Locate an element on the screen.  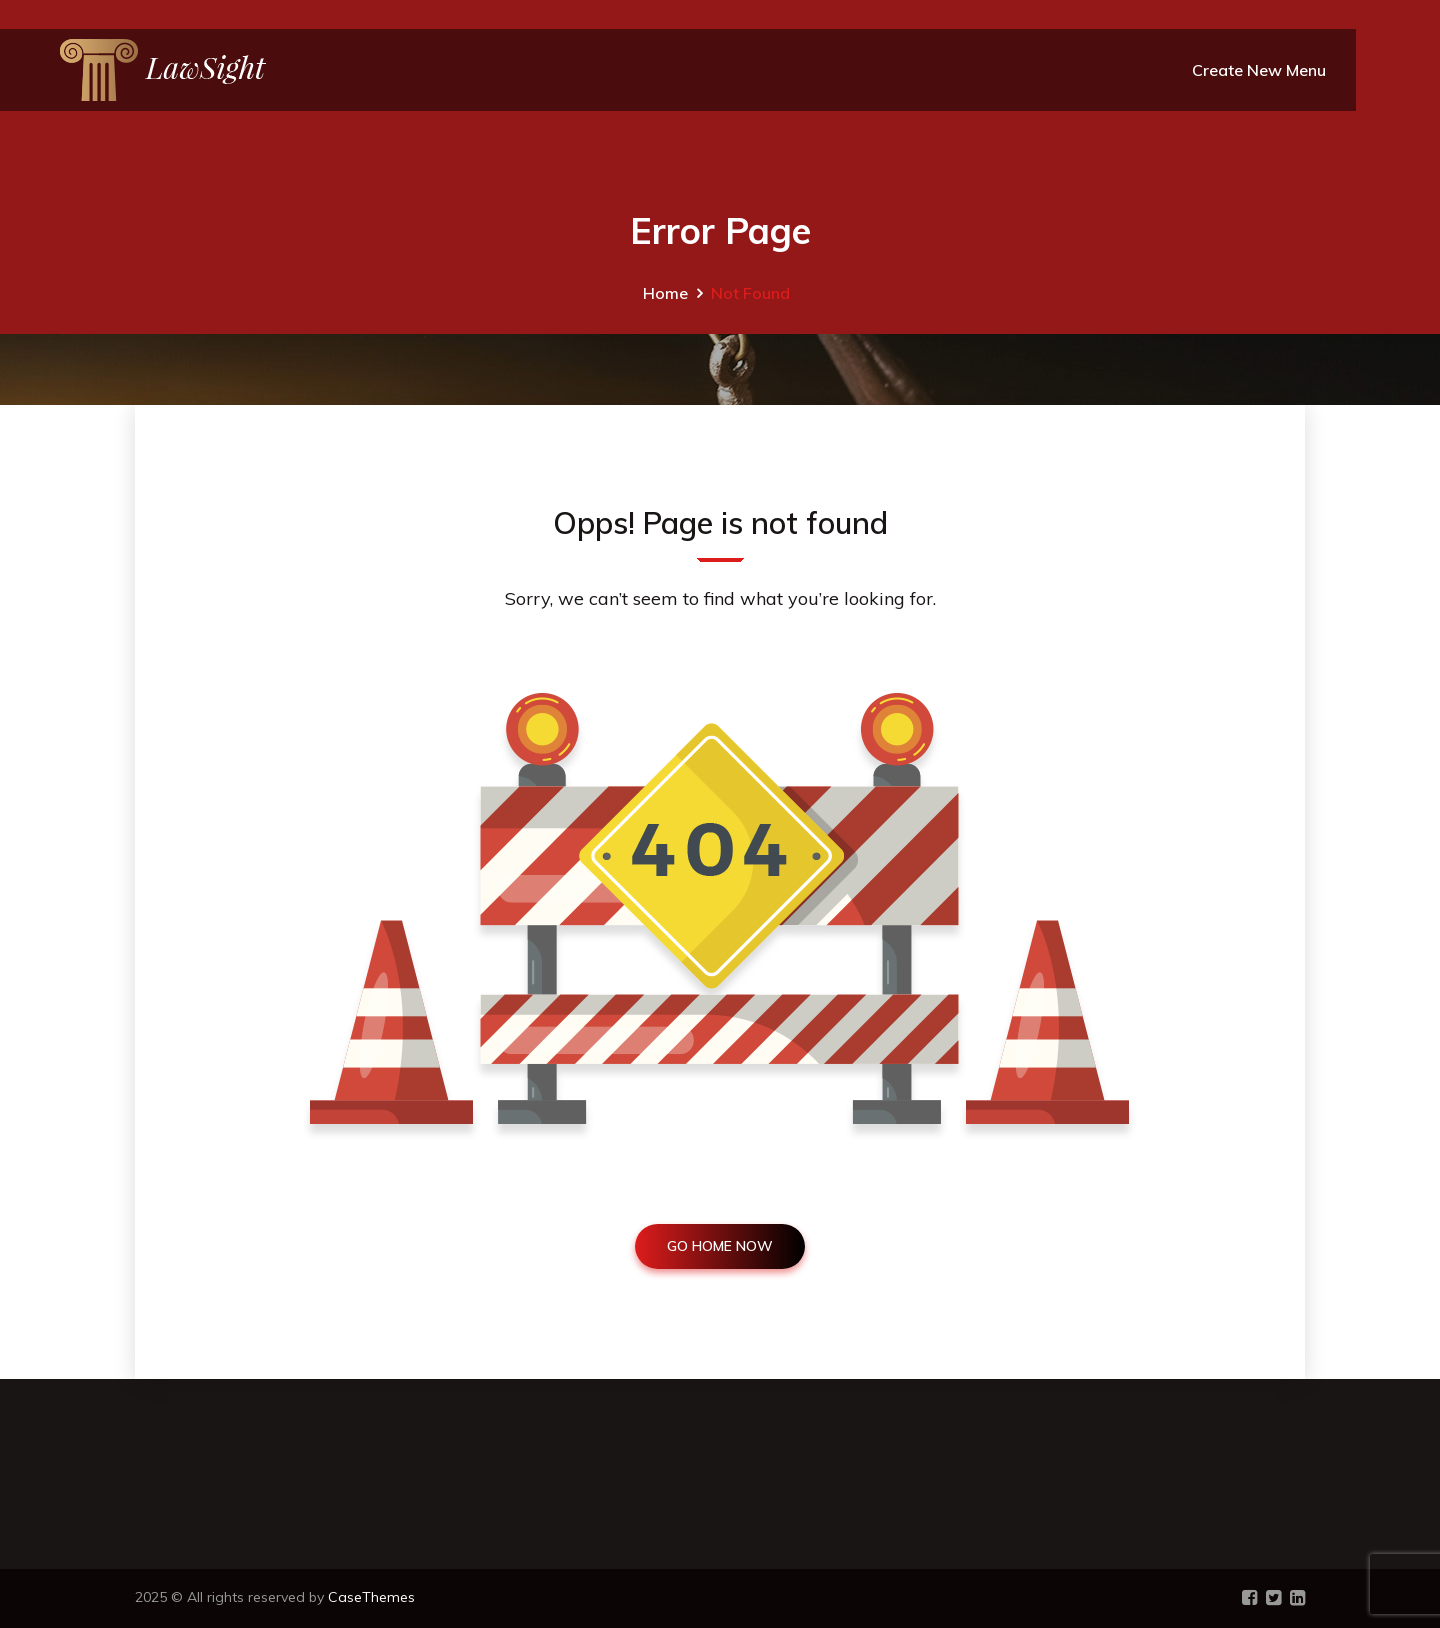
GO HOME NOW is located at coordinates (720, 1246).